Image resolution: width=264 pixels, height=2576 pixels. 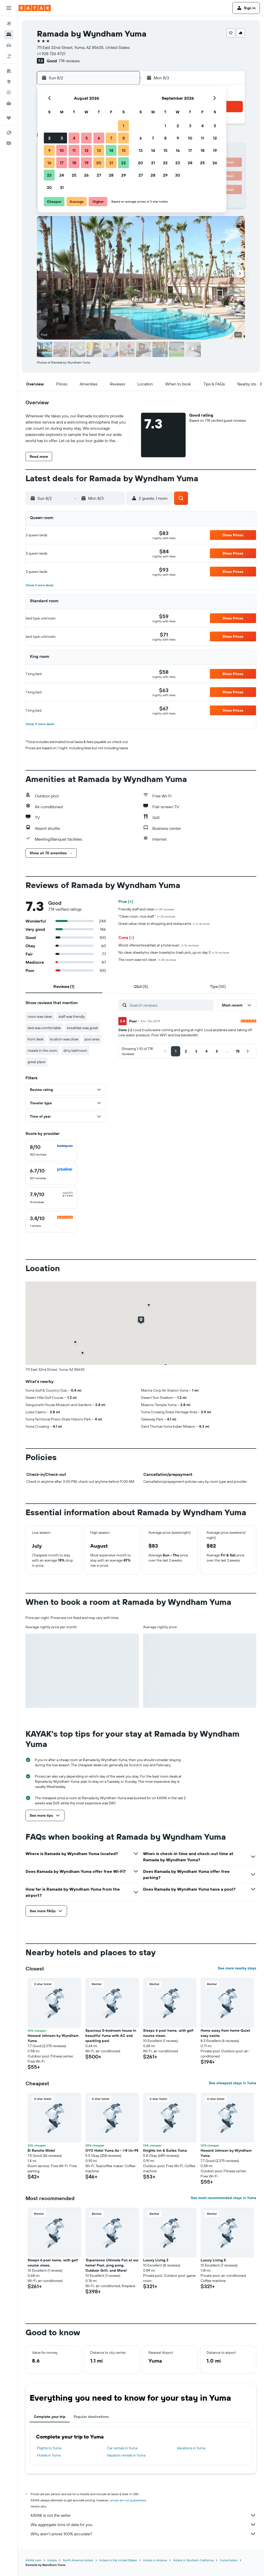 I want to click on We aggregate tons of data for you, so click(x=143, y=2524).